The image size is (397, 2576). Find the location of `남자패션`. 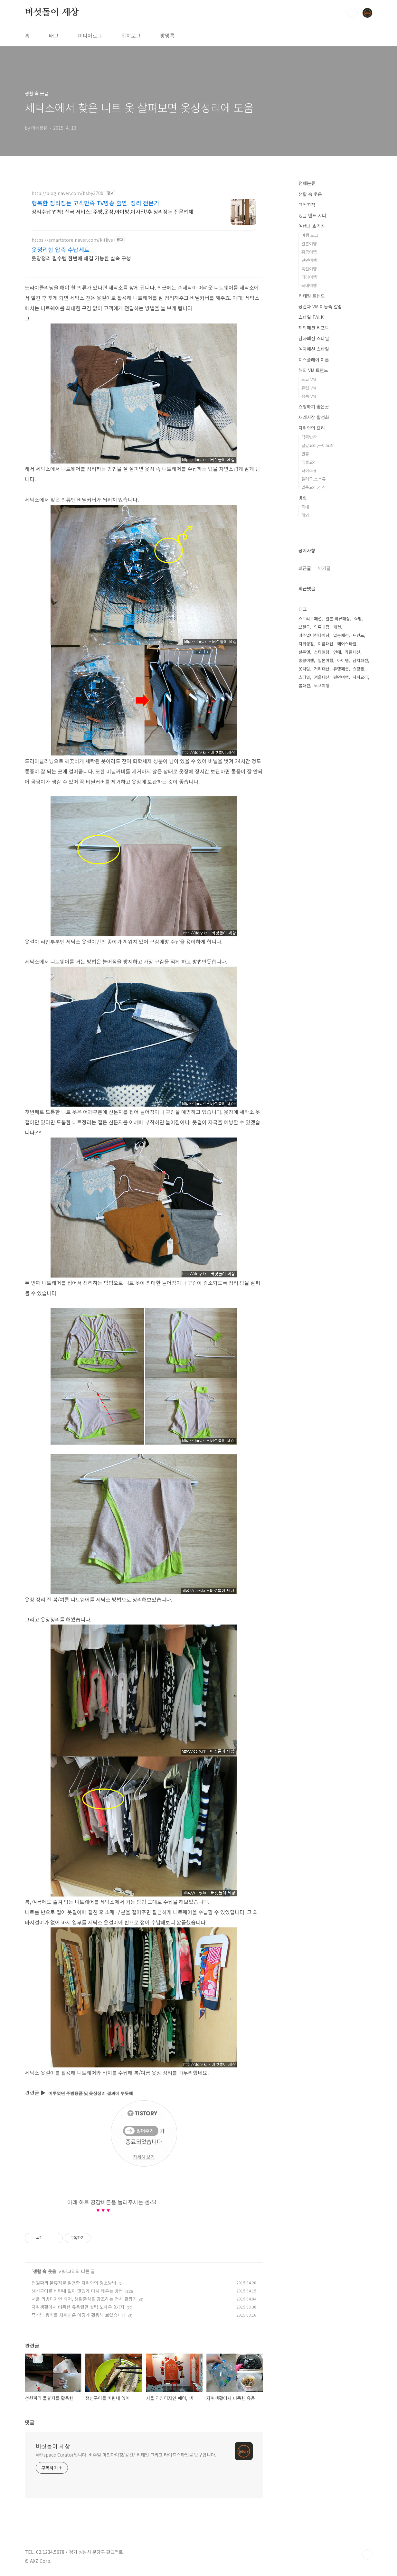

남자패션 is located at coordinates (360, 660).